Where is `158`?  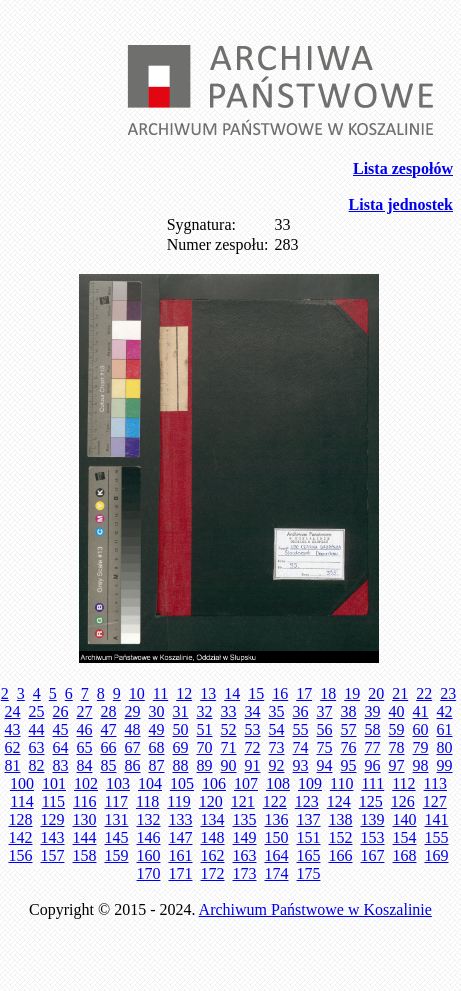
158 is located at coordinates (85, 855).